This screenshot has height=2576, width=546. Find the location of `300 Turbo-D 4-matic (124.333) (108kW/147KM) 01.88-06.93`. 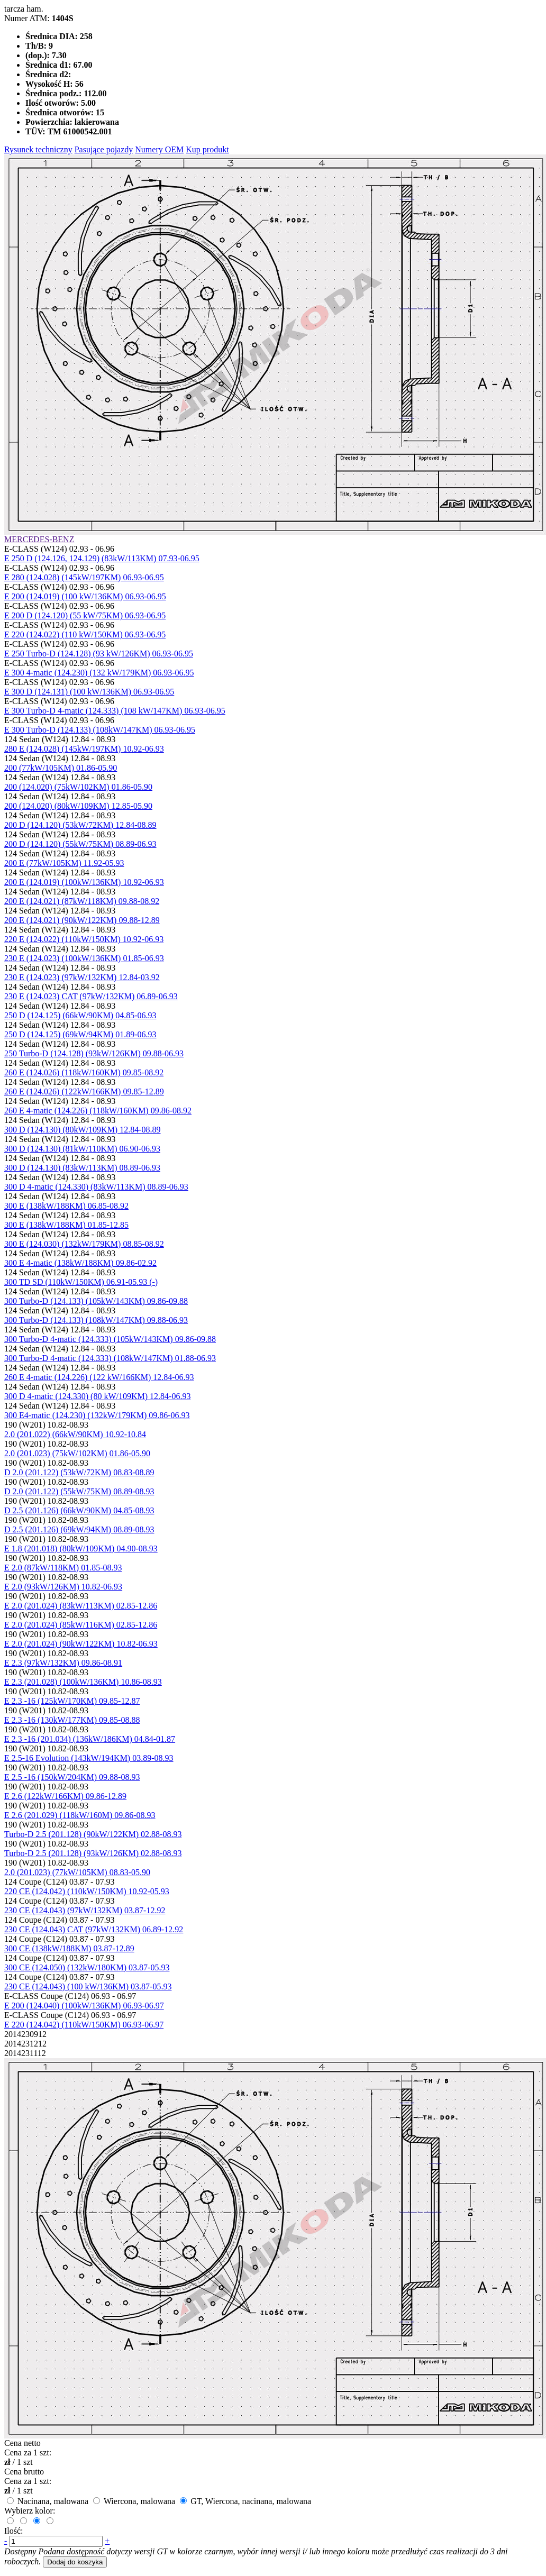

300 Turbo-D 4-matic (124.333) (108kW/147KM) 01.88-06.93 is located at coordinates (110, 1358).